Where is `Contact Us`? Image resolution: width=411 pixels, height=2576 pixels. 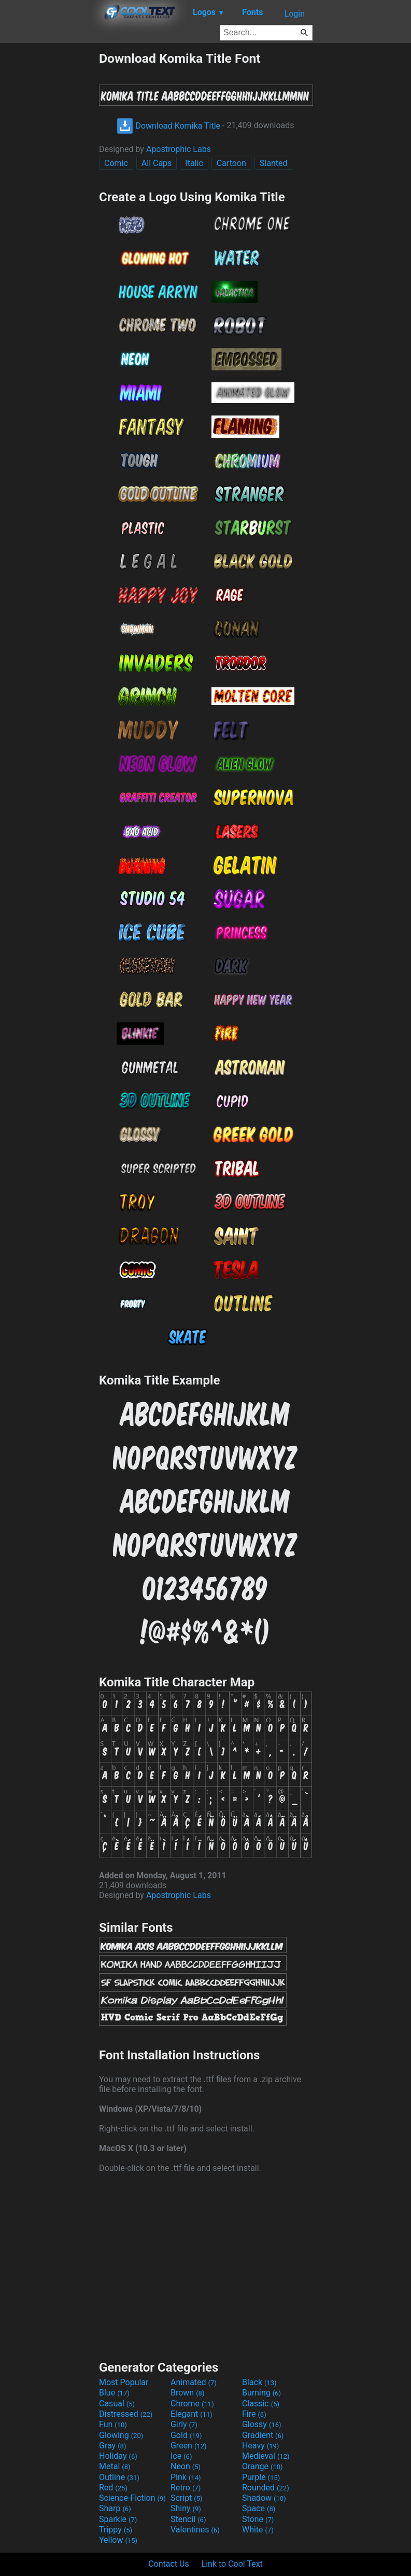
Contact Us is located at coordinates (168, 2564).